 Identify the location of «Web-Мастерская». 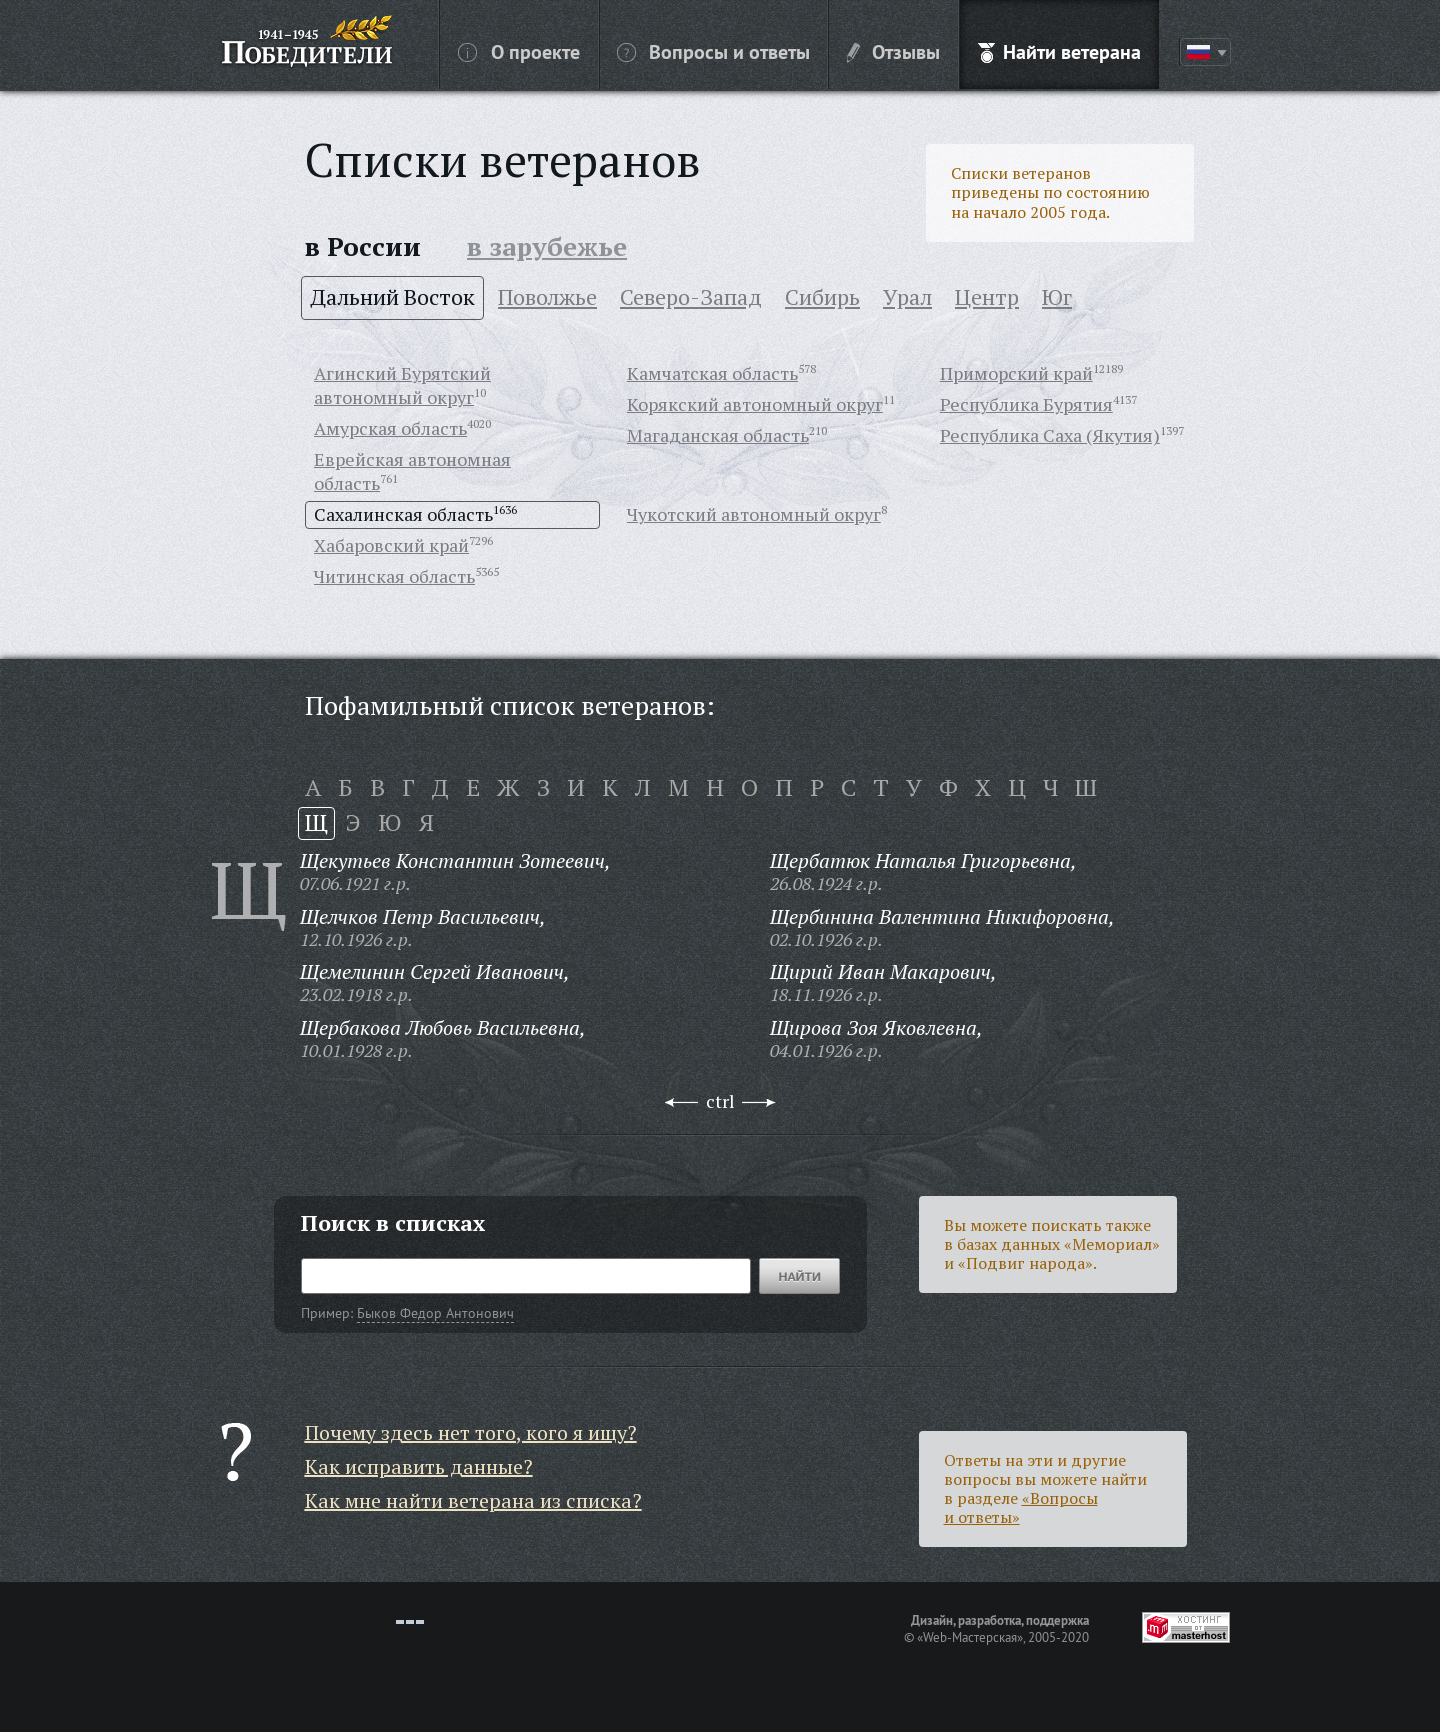
(970, 1637).